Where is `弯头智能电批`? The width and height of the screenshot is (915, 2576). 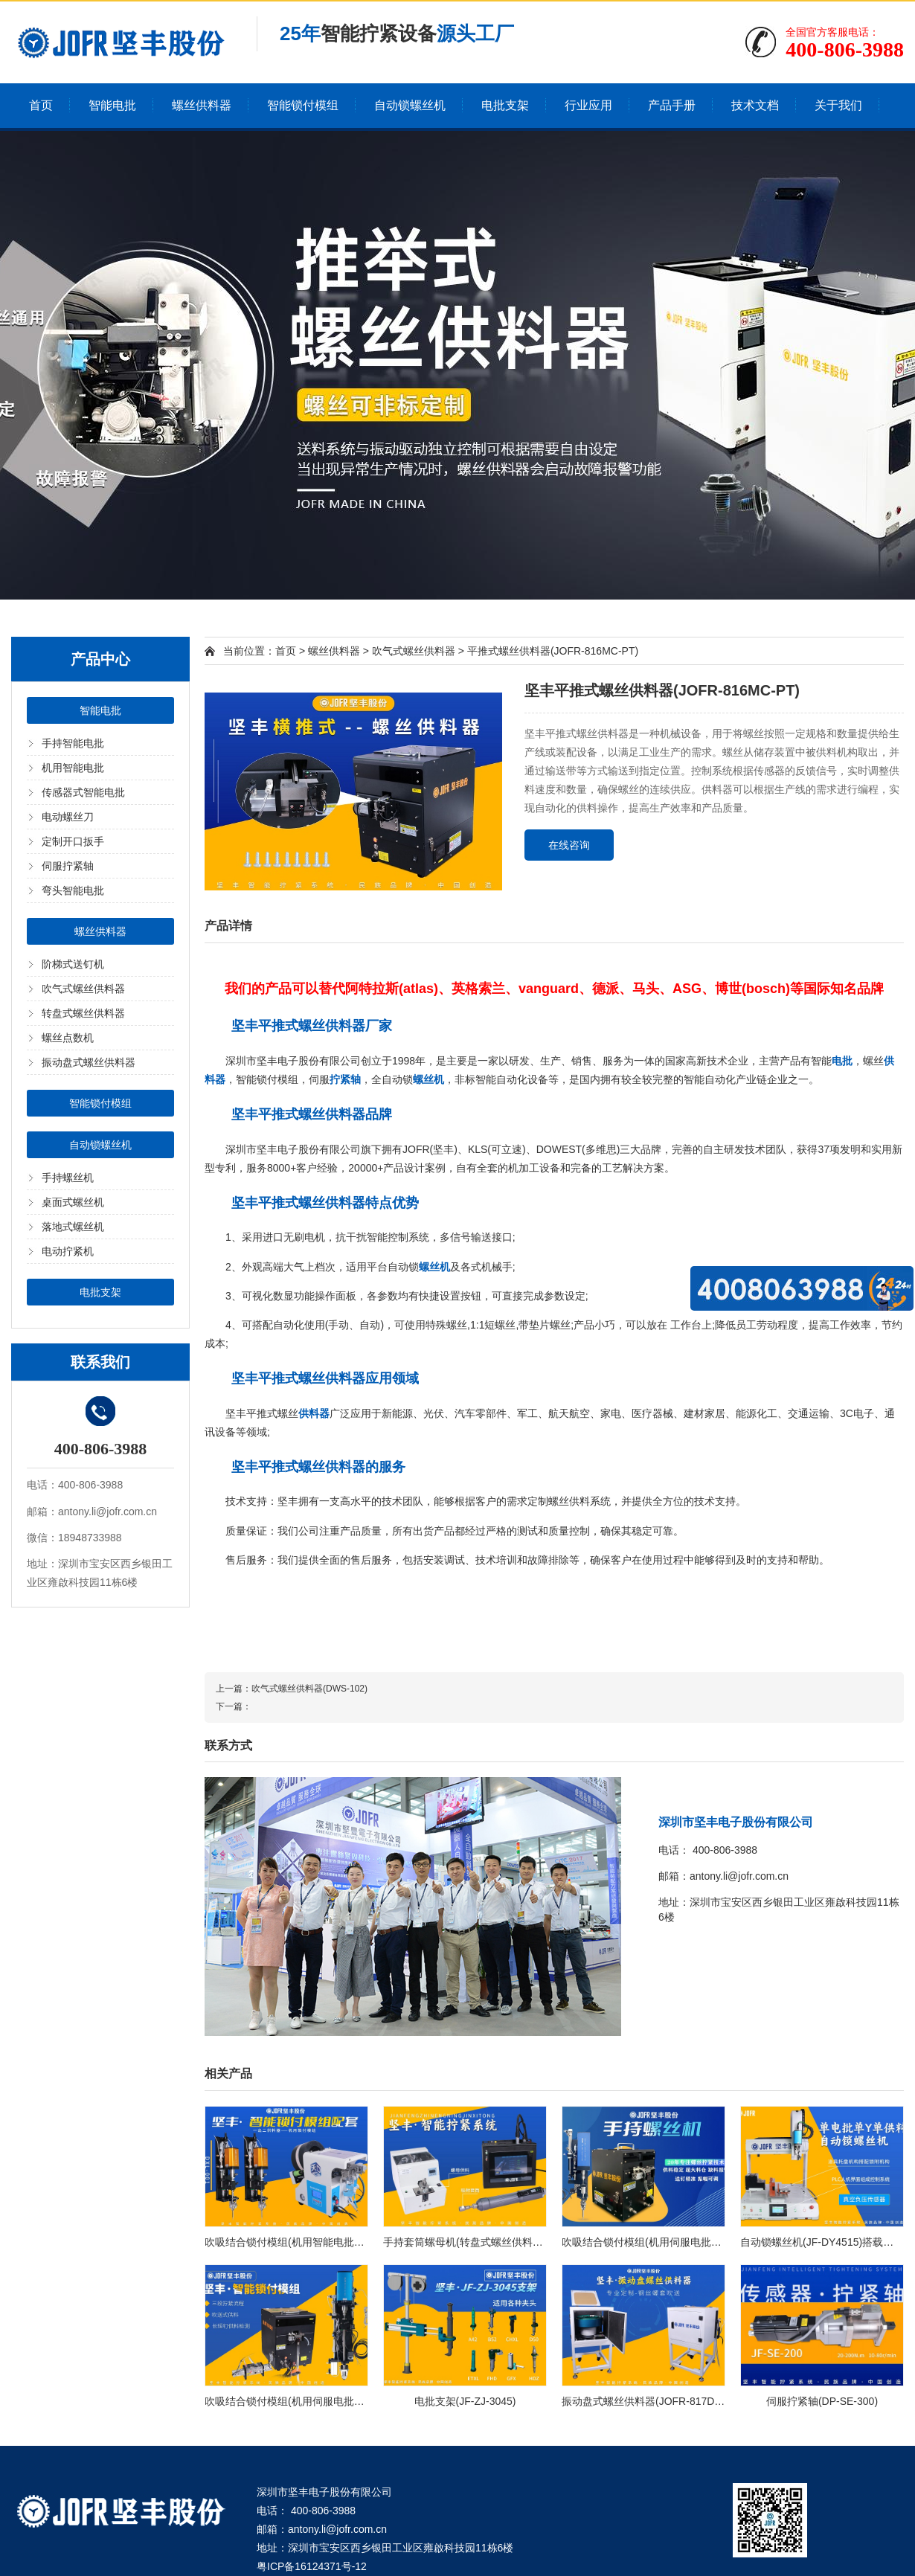 弯头智能电批 is located at coordinates (73, 890).